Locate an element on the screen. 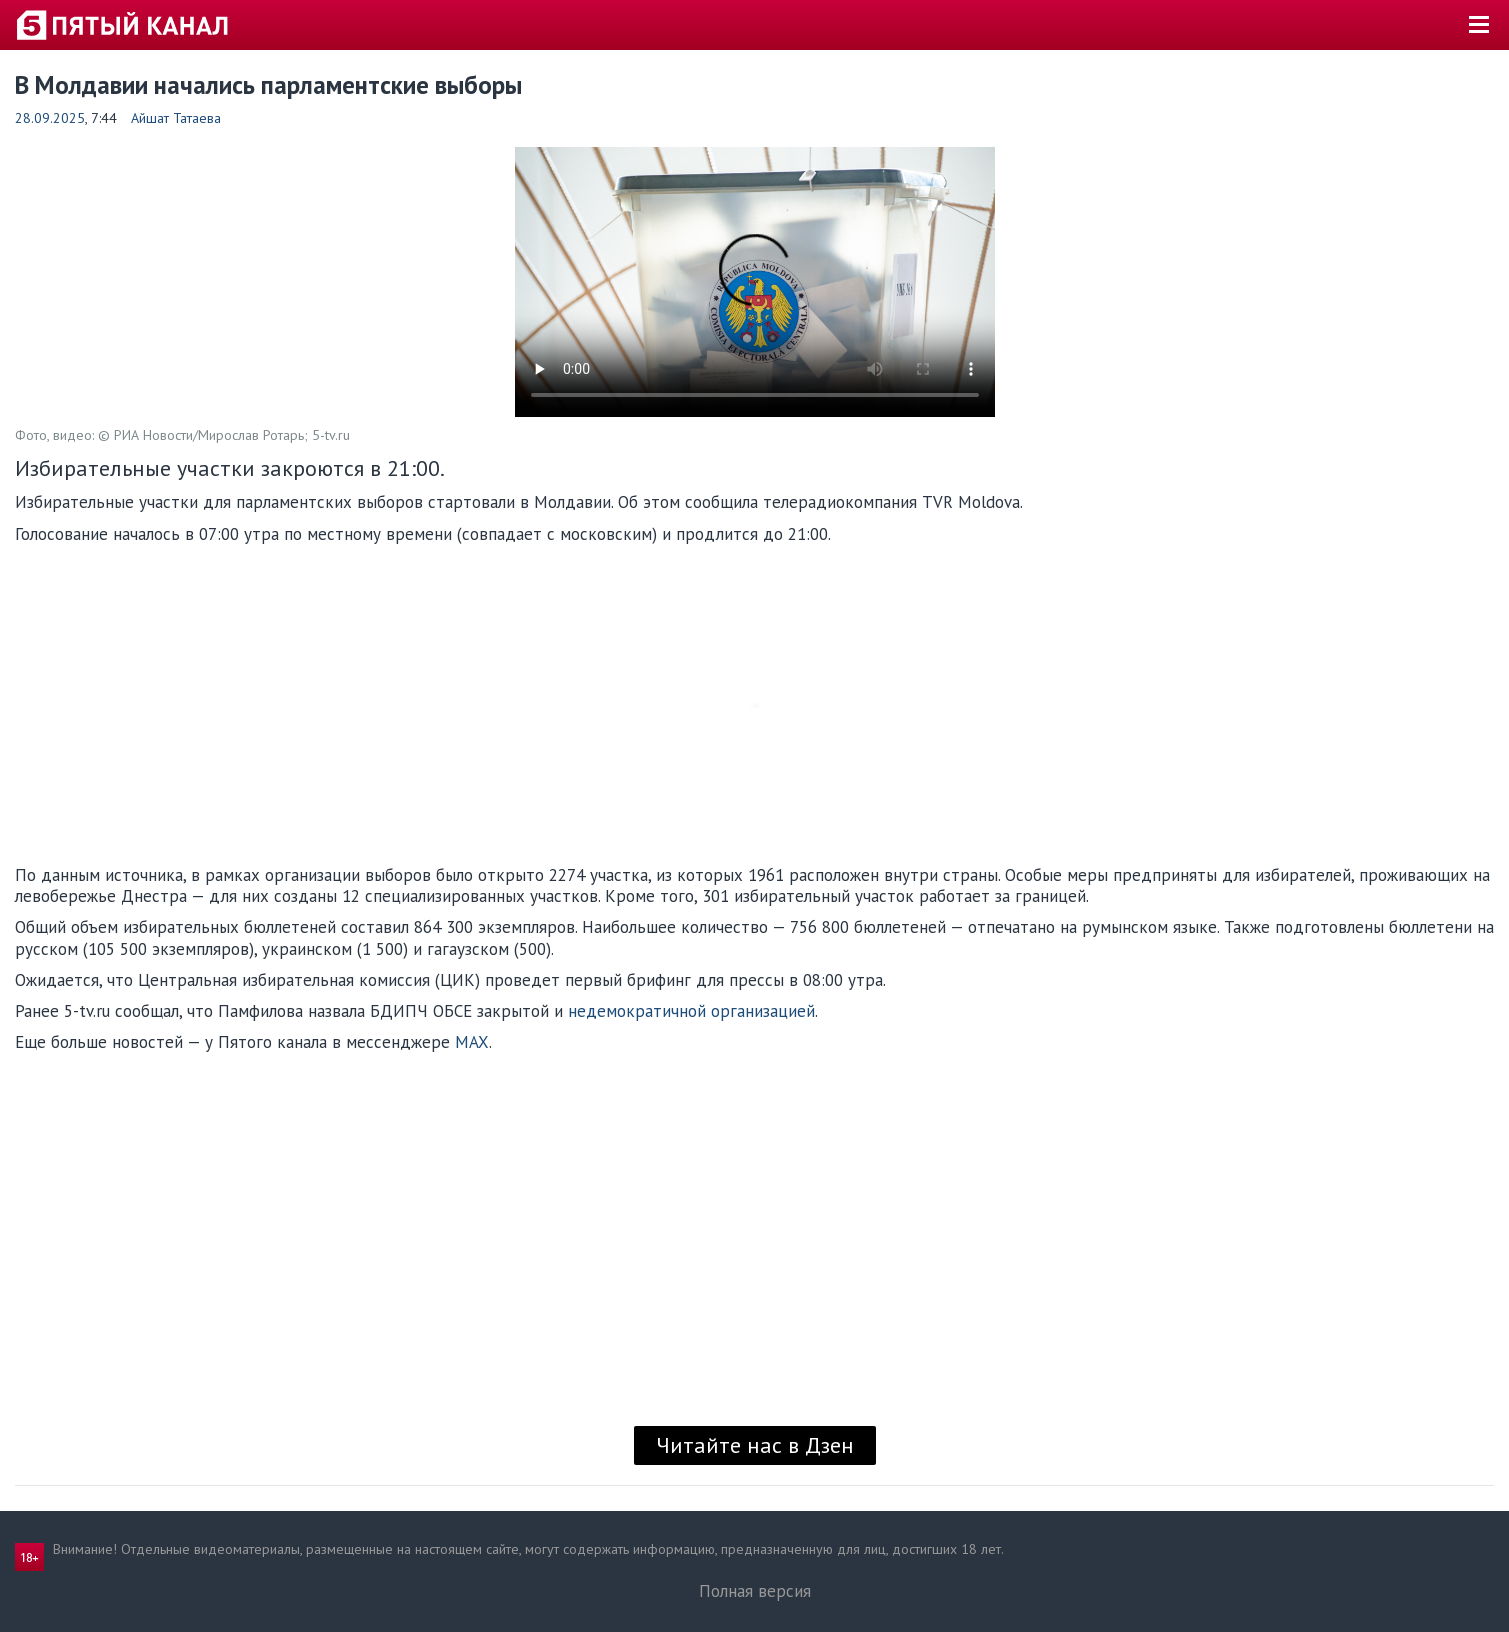 Image resolution: width=1509 pixels, height=1632 pixels. MAX is located at coordinates (472, 1042).